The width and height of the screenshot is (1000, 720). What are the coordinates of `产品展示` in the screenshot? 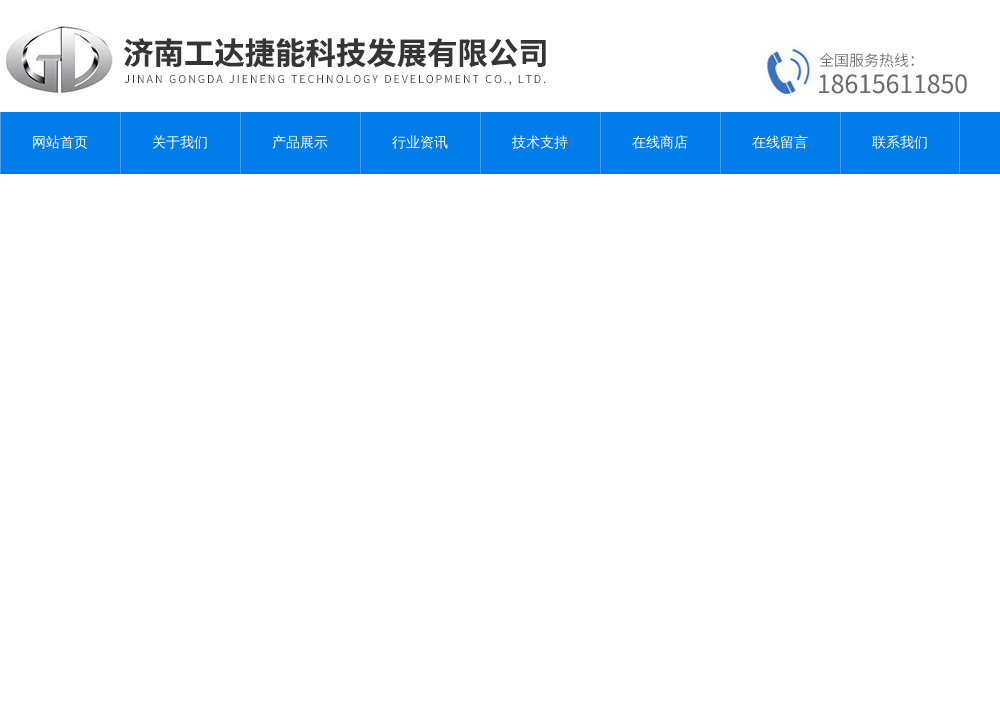 It's located at (300, 142).